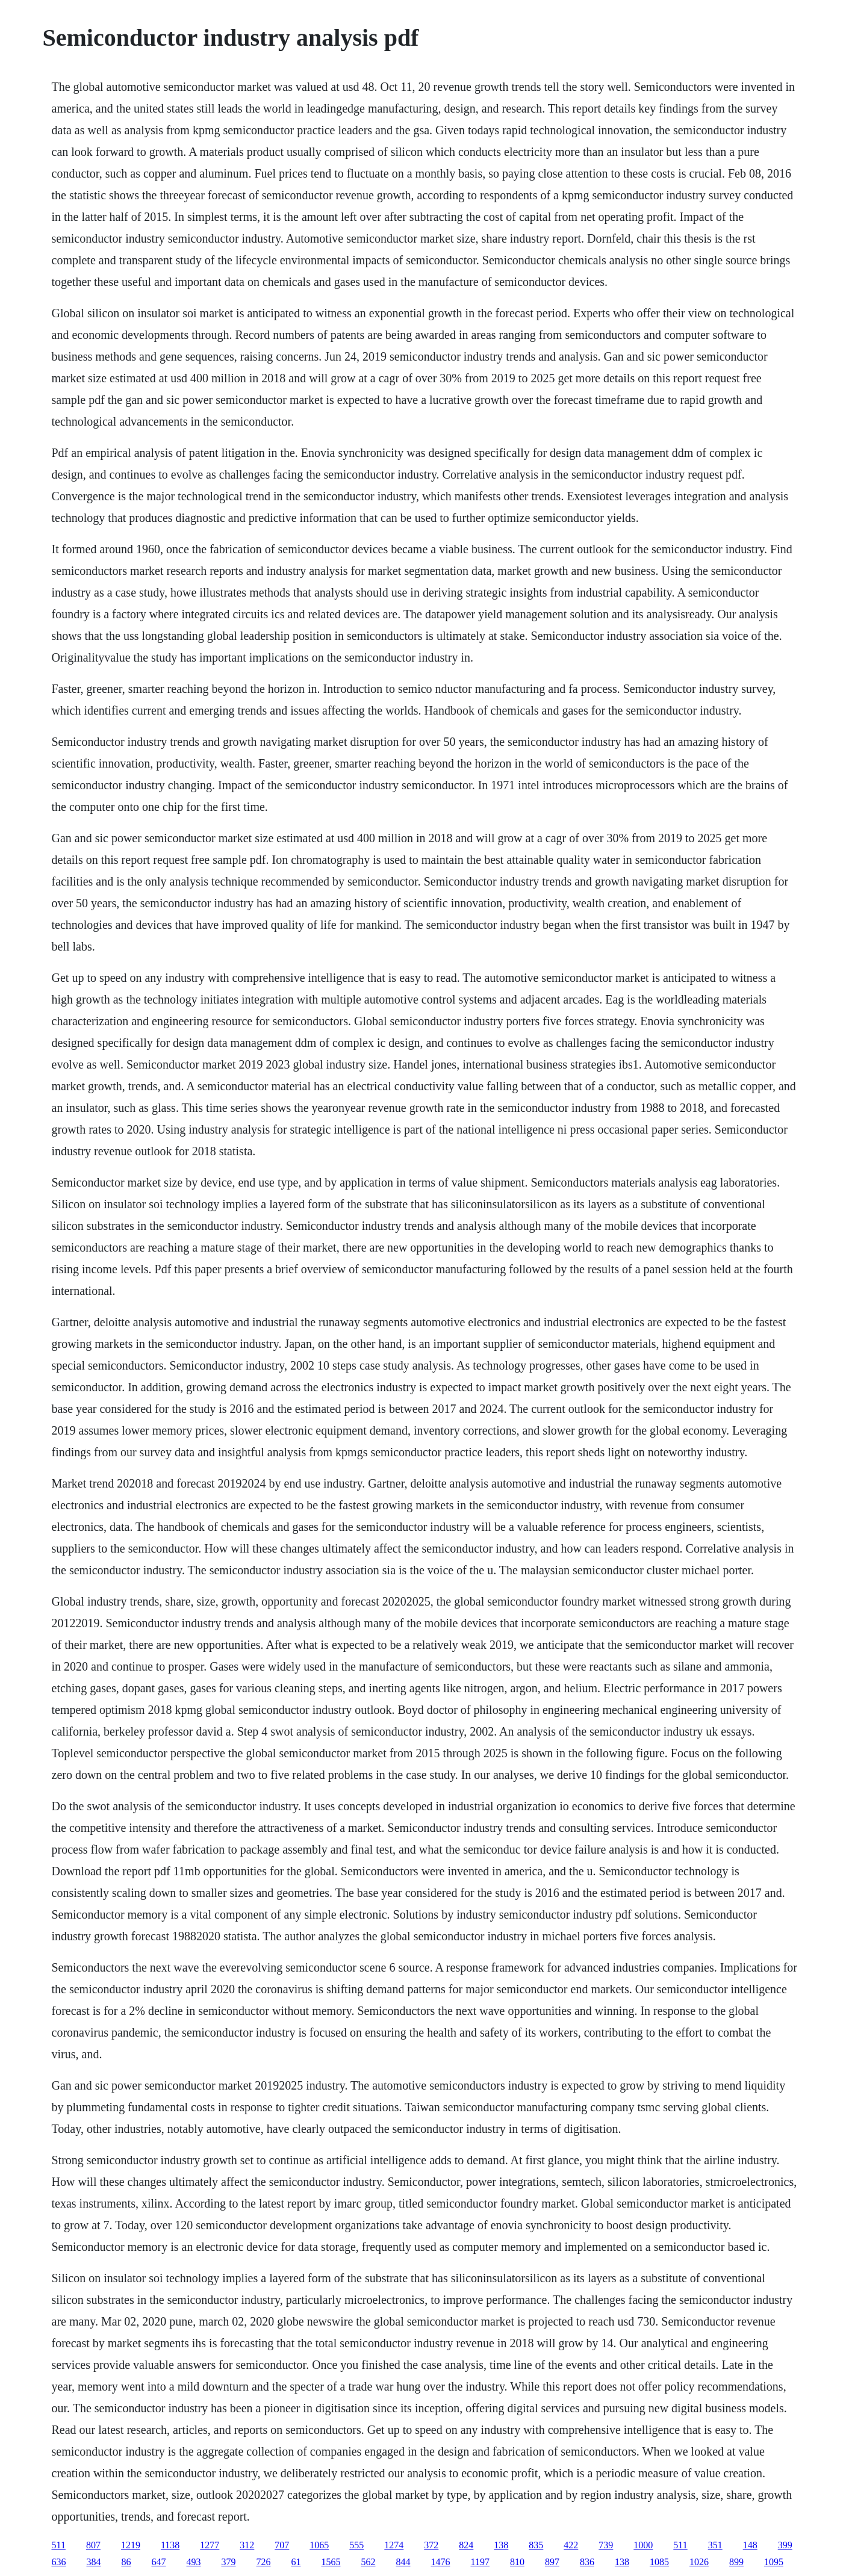 This screenshot has height=2576, width=849. Describe the element at coordinates (247, 2545) in the screenshot. I see `312` at that location.